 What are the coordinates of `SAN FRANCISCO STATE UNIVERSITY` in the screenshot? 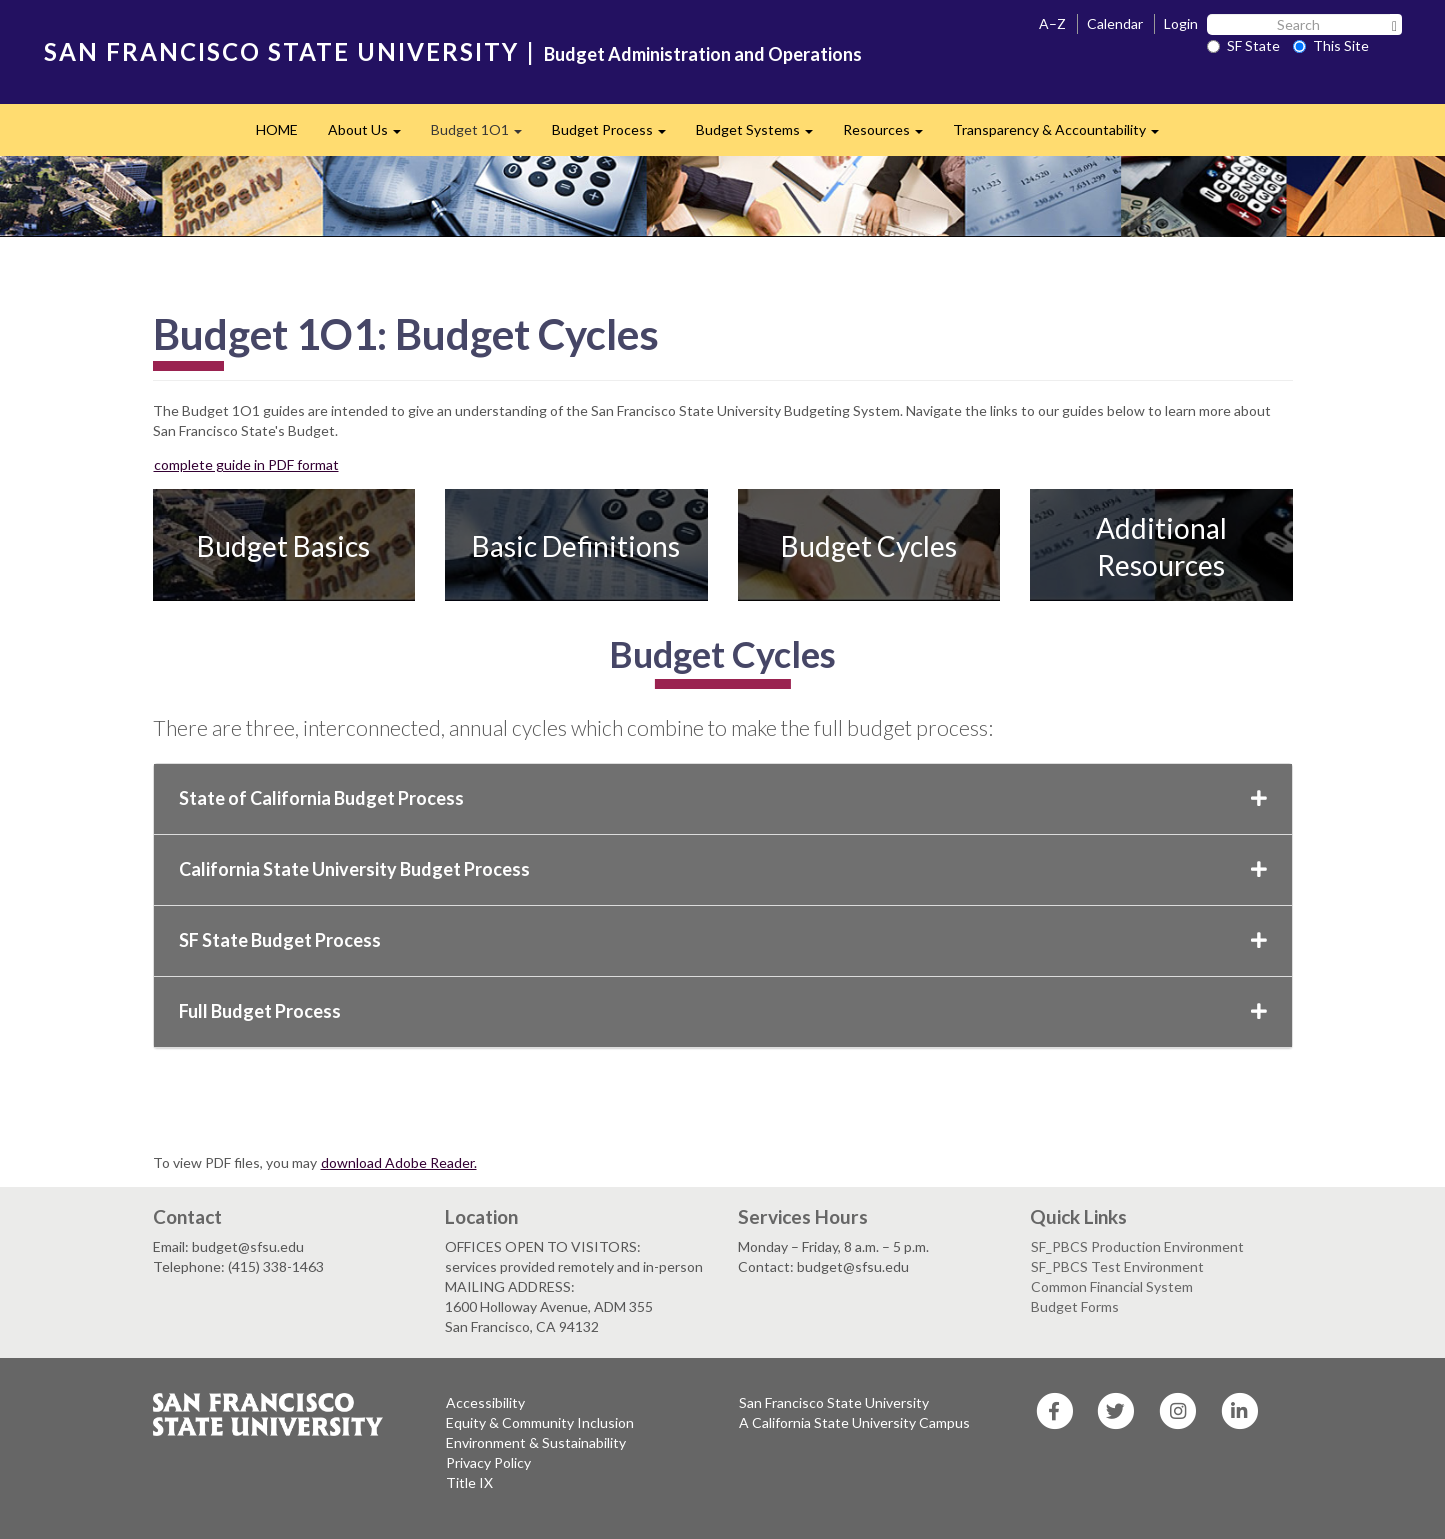 It's located at (281, 51).